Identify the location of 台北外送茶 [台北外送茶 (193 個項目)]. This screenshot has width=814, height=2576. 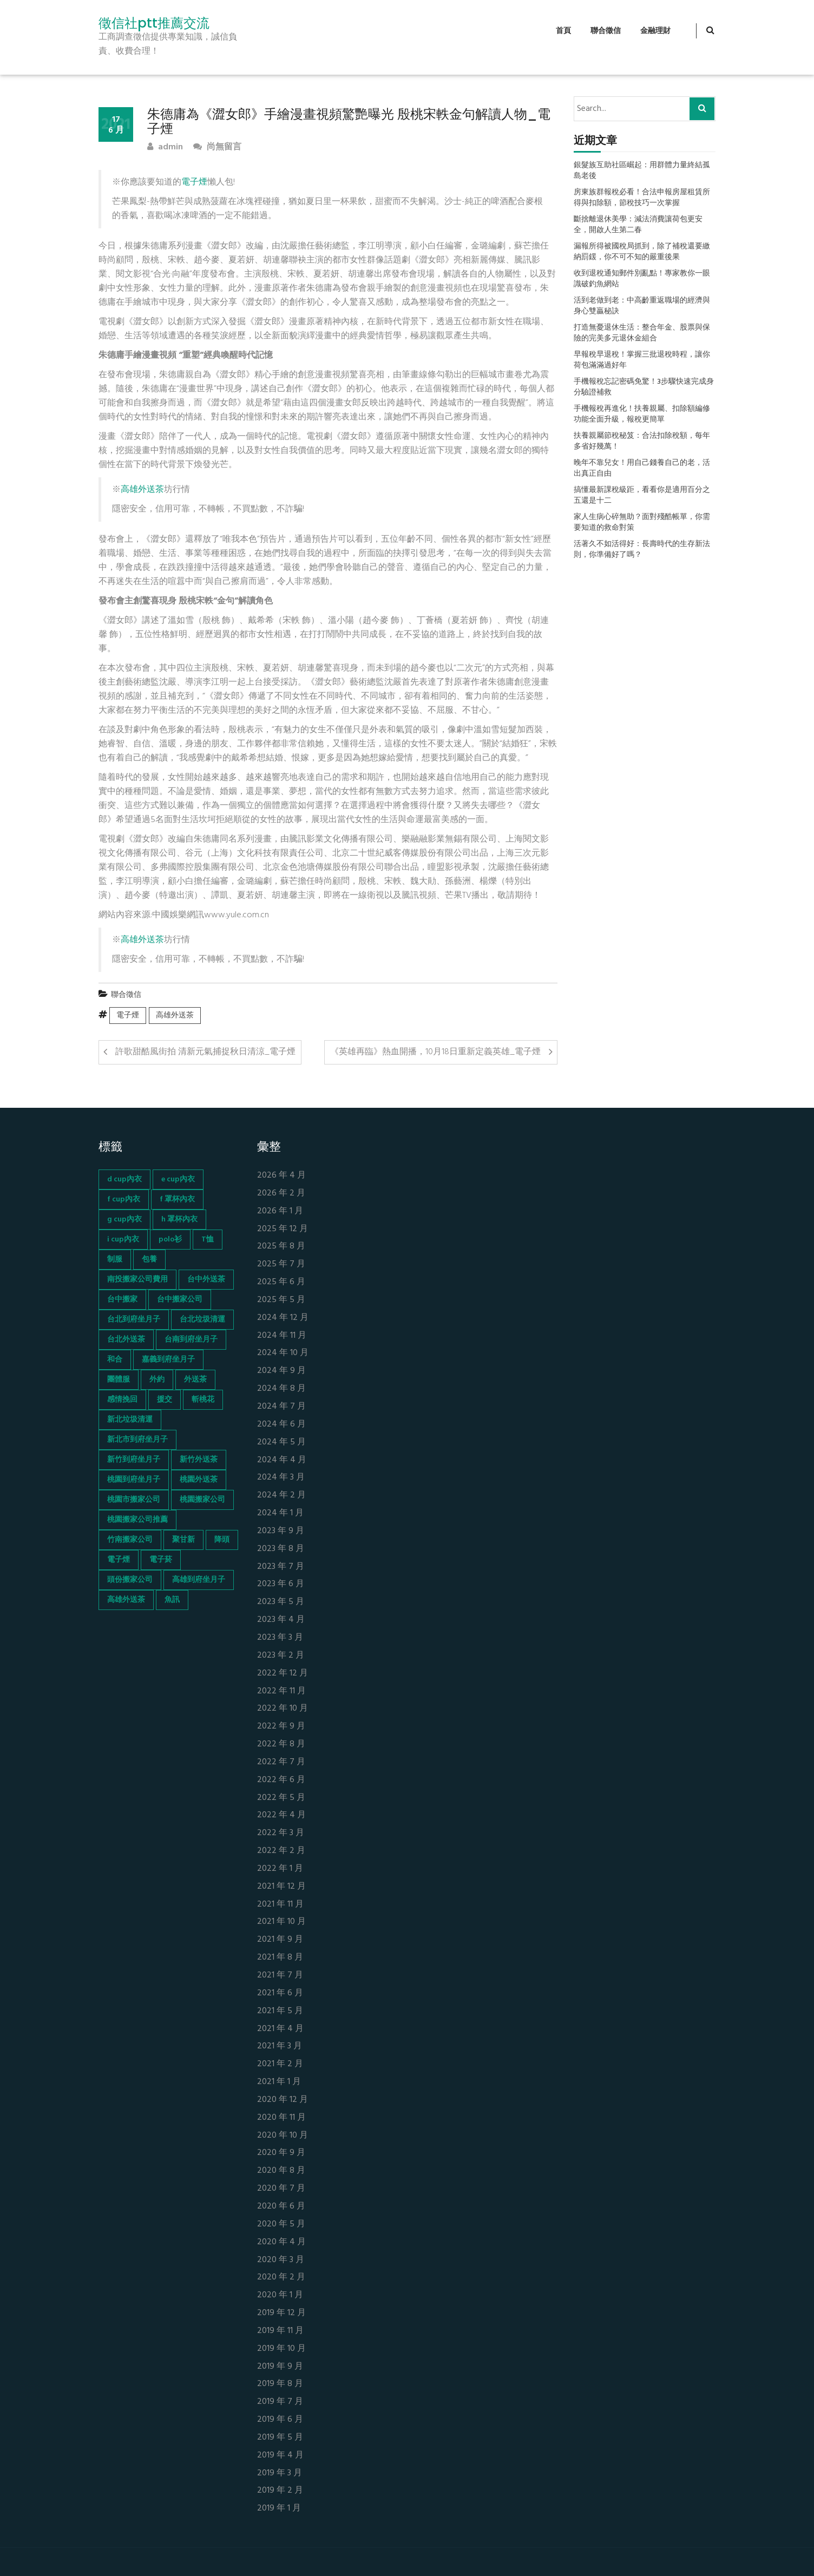
(126, 1339).